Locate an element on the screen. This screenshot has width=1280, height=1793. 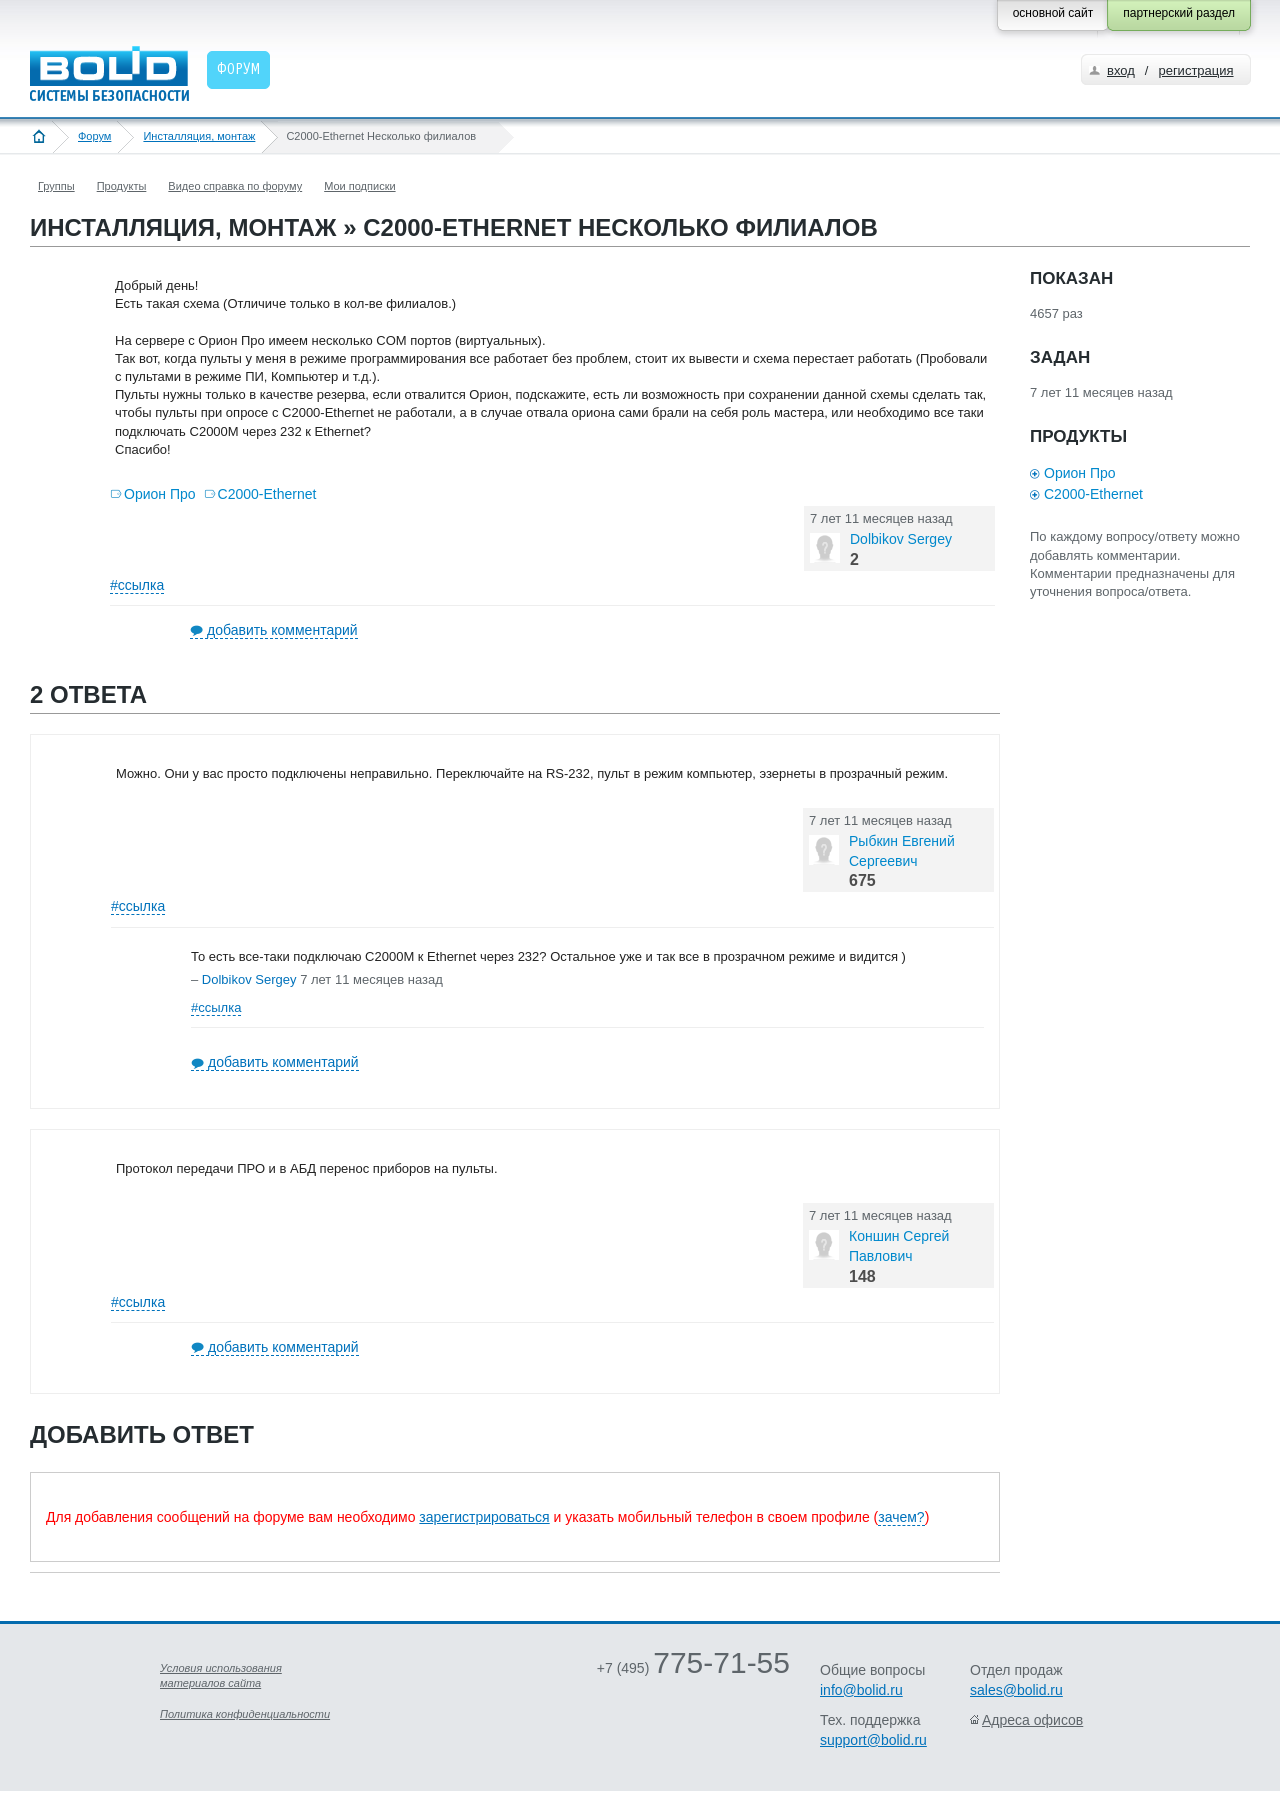
sales@bolid.ru is located at coordinates (1016, 1690).